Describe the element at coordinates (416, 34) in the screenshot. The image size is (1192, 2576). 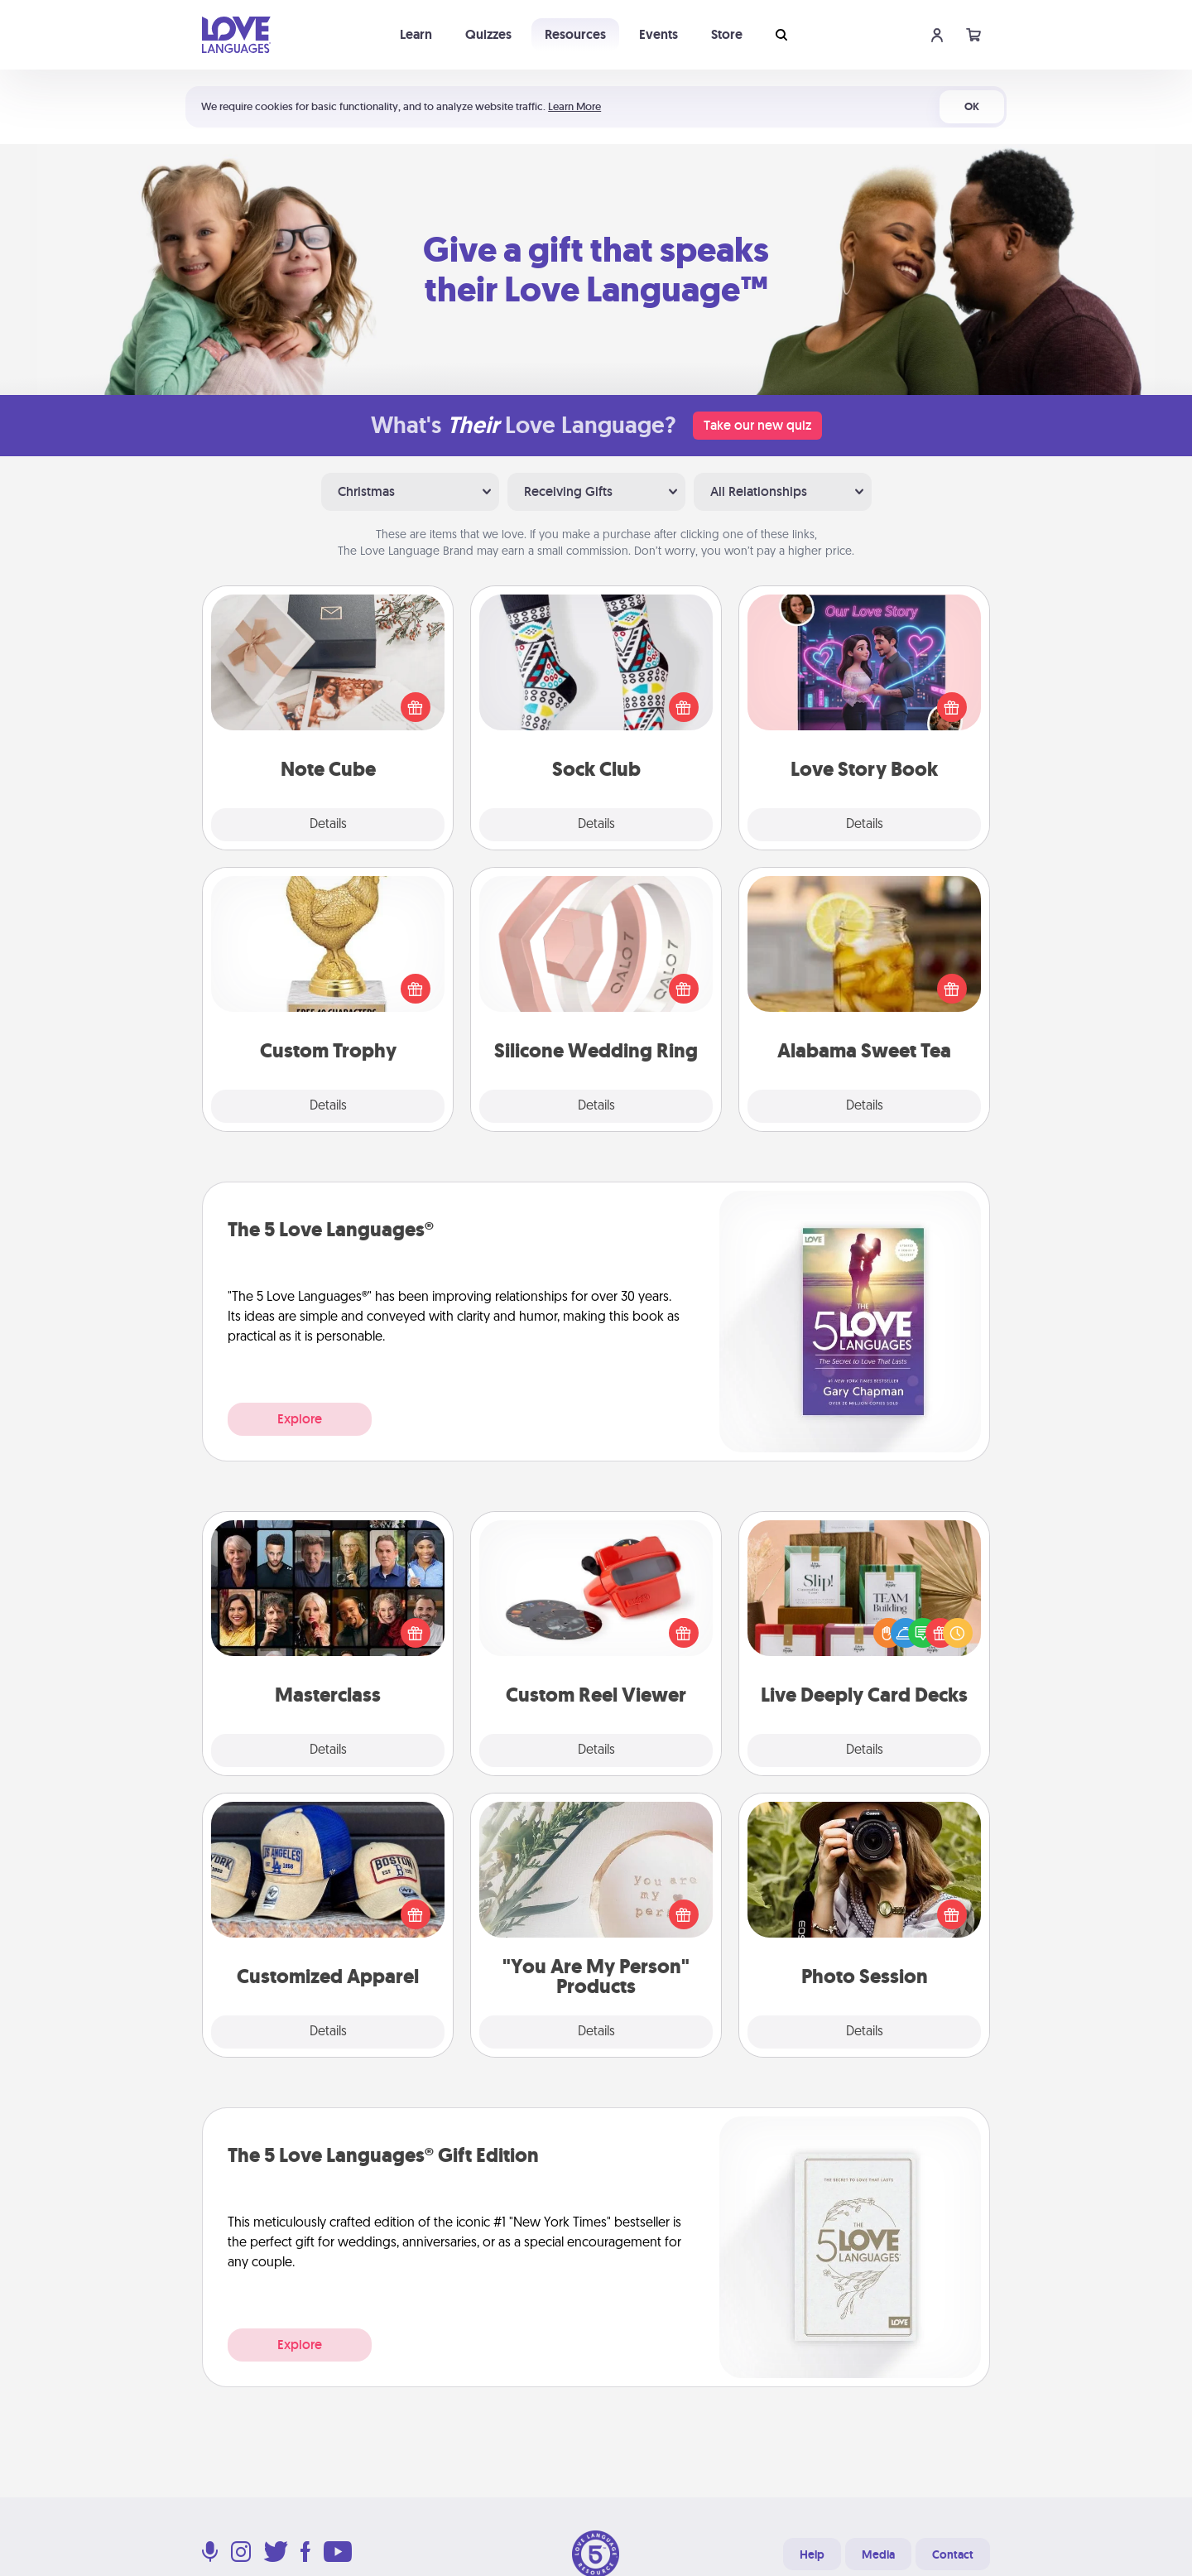
I see `Learn` at that location.